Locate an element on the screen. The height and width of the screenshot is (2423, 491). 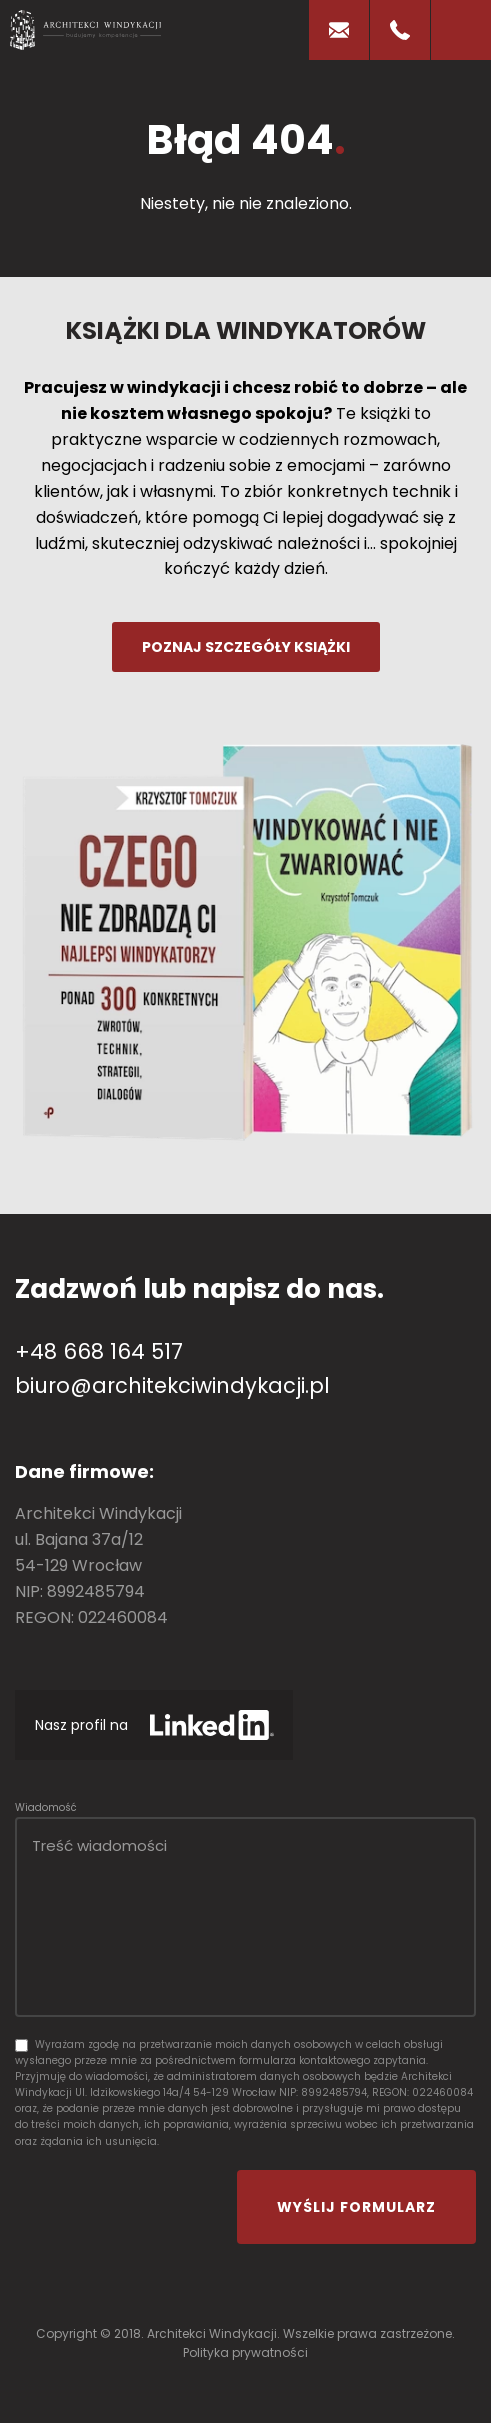
Poznaj szczegóły książki is located at coordinates (246, 647).